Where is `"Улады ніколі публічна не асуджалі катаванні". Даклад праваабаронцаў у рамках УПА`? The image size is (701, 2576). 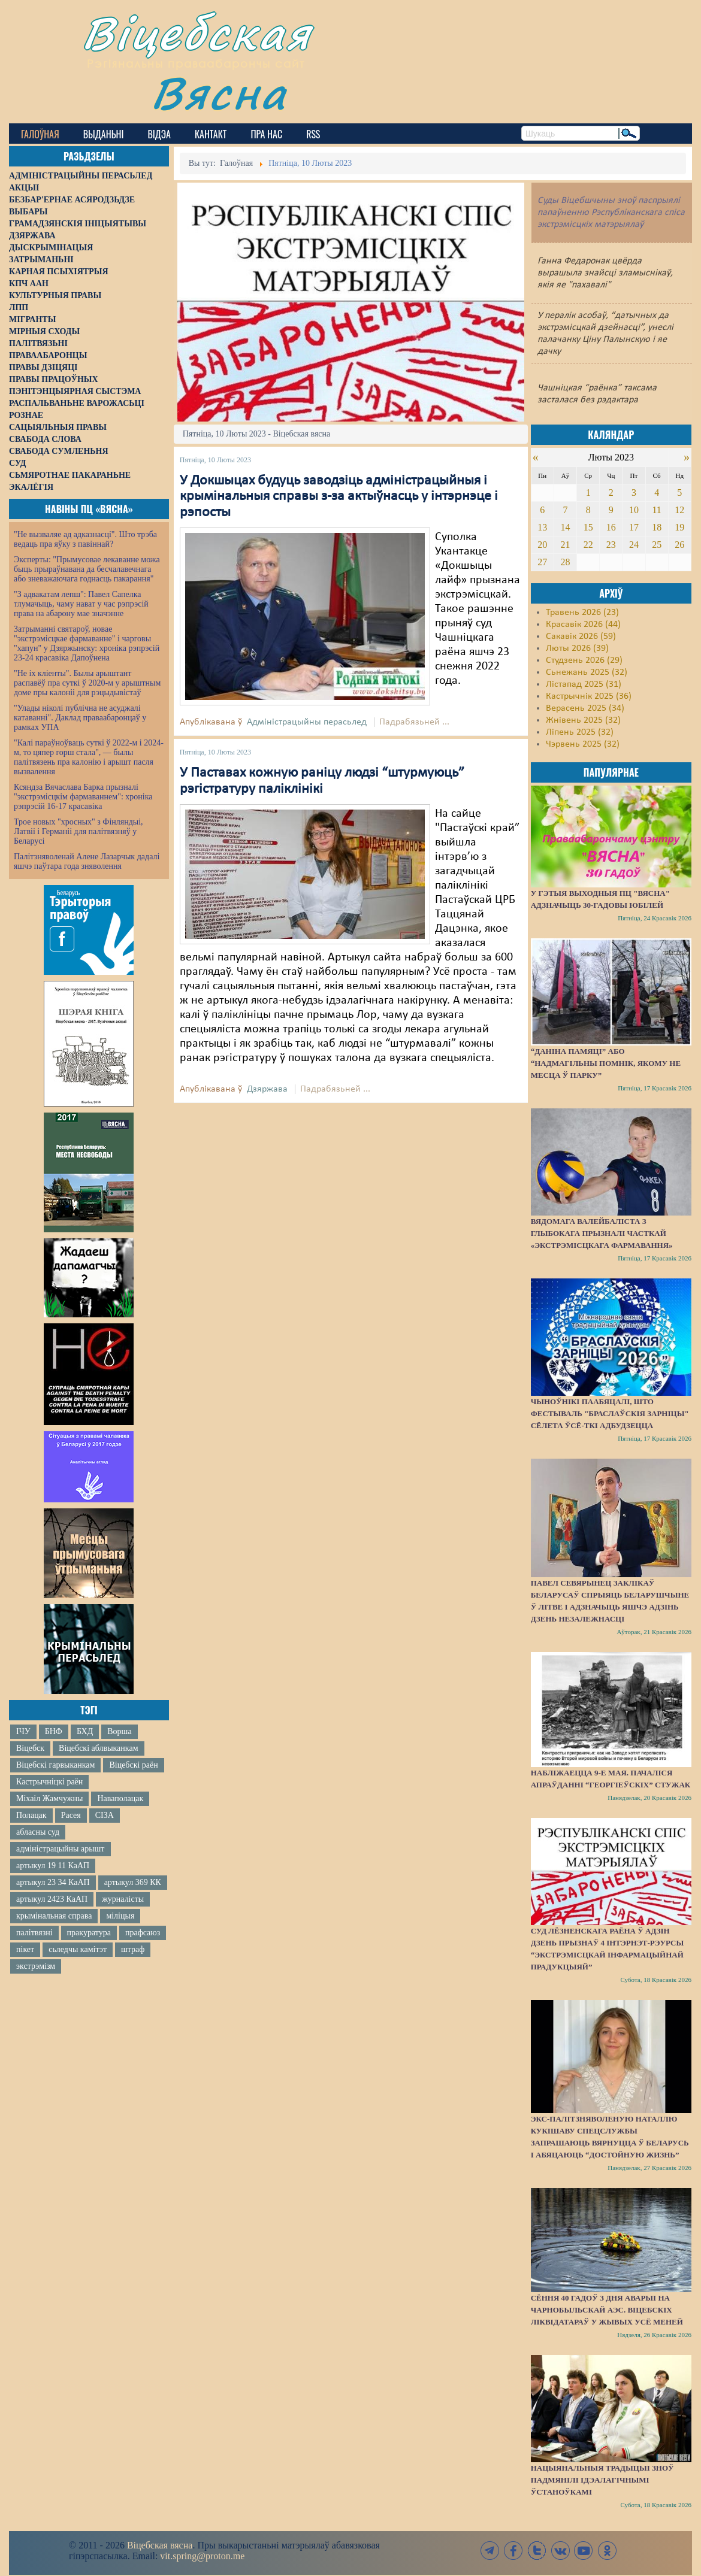 "Улады ніколі публічна не асуджалі катаванні". Даклад праваабаронцаў у рамках УПА is located at coordinates (80, 718).